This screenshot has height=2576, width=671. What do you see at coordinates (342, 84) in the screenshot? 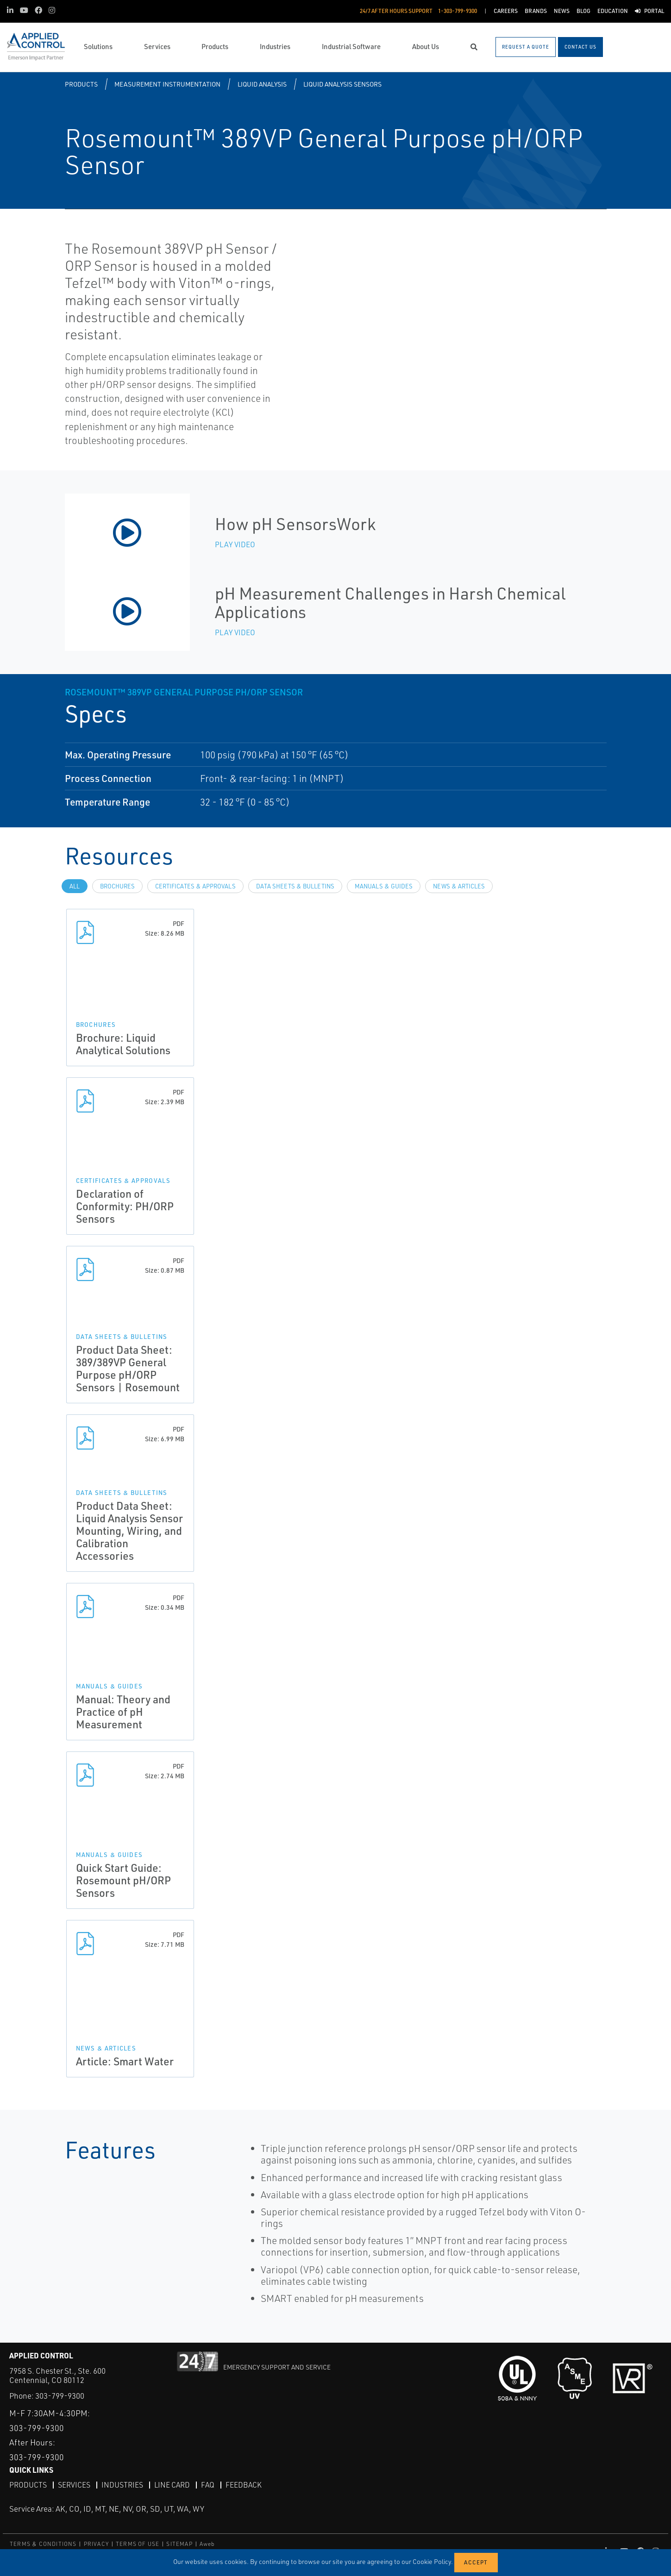
I see `Liquid Analysis Sensors` at bounding box center [342, 84].